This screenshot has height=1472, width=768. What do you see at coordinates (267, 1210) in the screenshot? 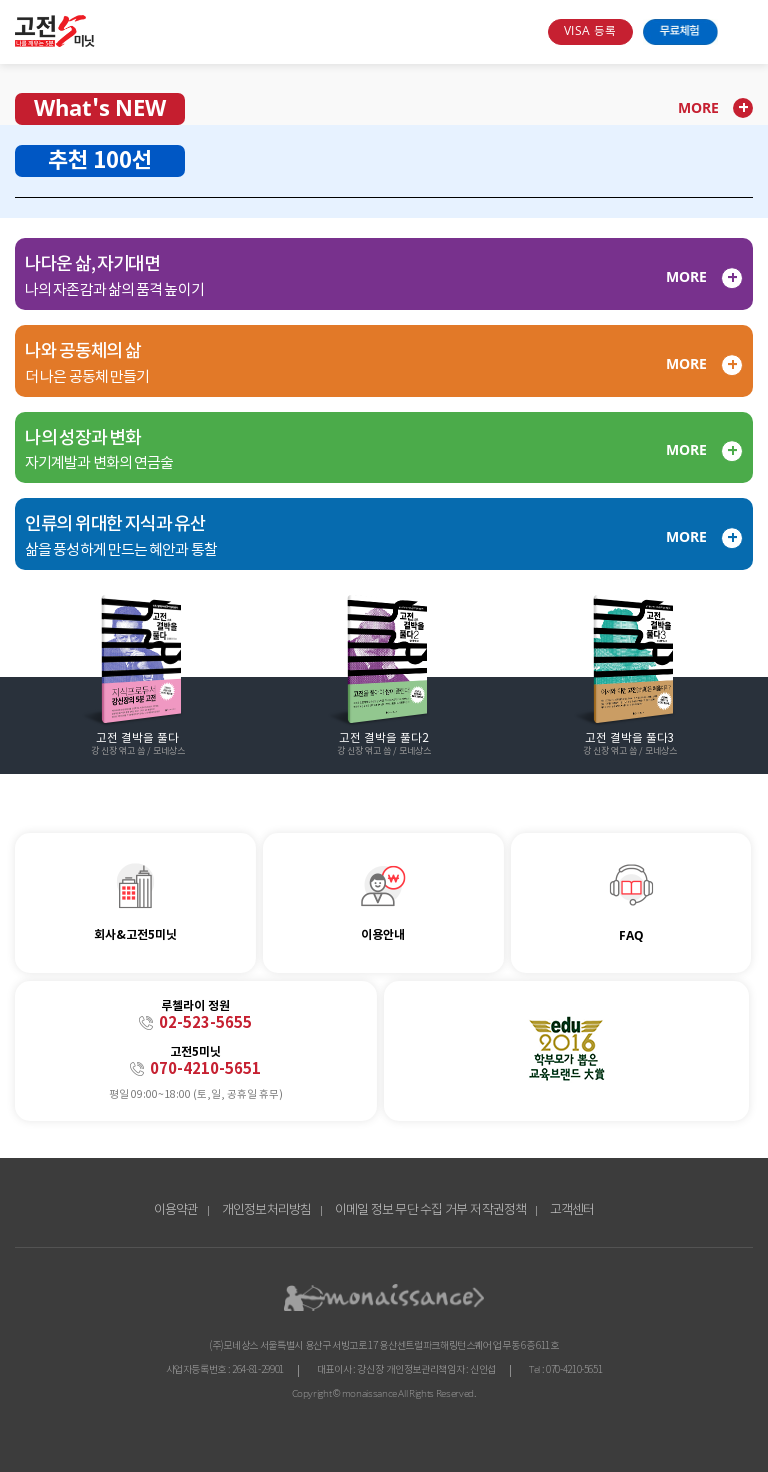
I see `개인정보처리방침` at bounding box center [267, 1210].